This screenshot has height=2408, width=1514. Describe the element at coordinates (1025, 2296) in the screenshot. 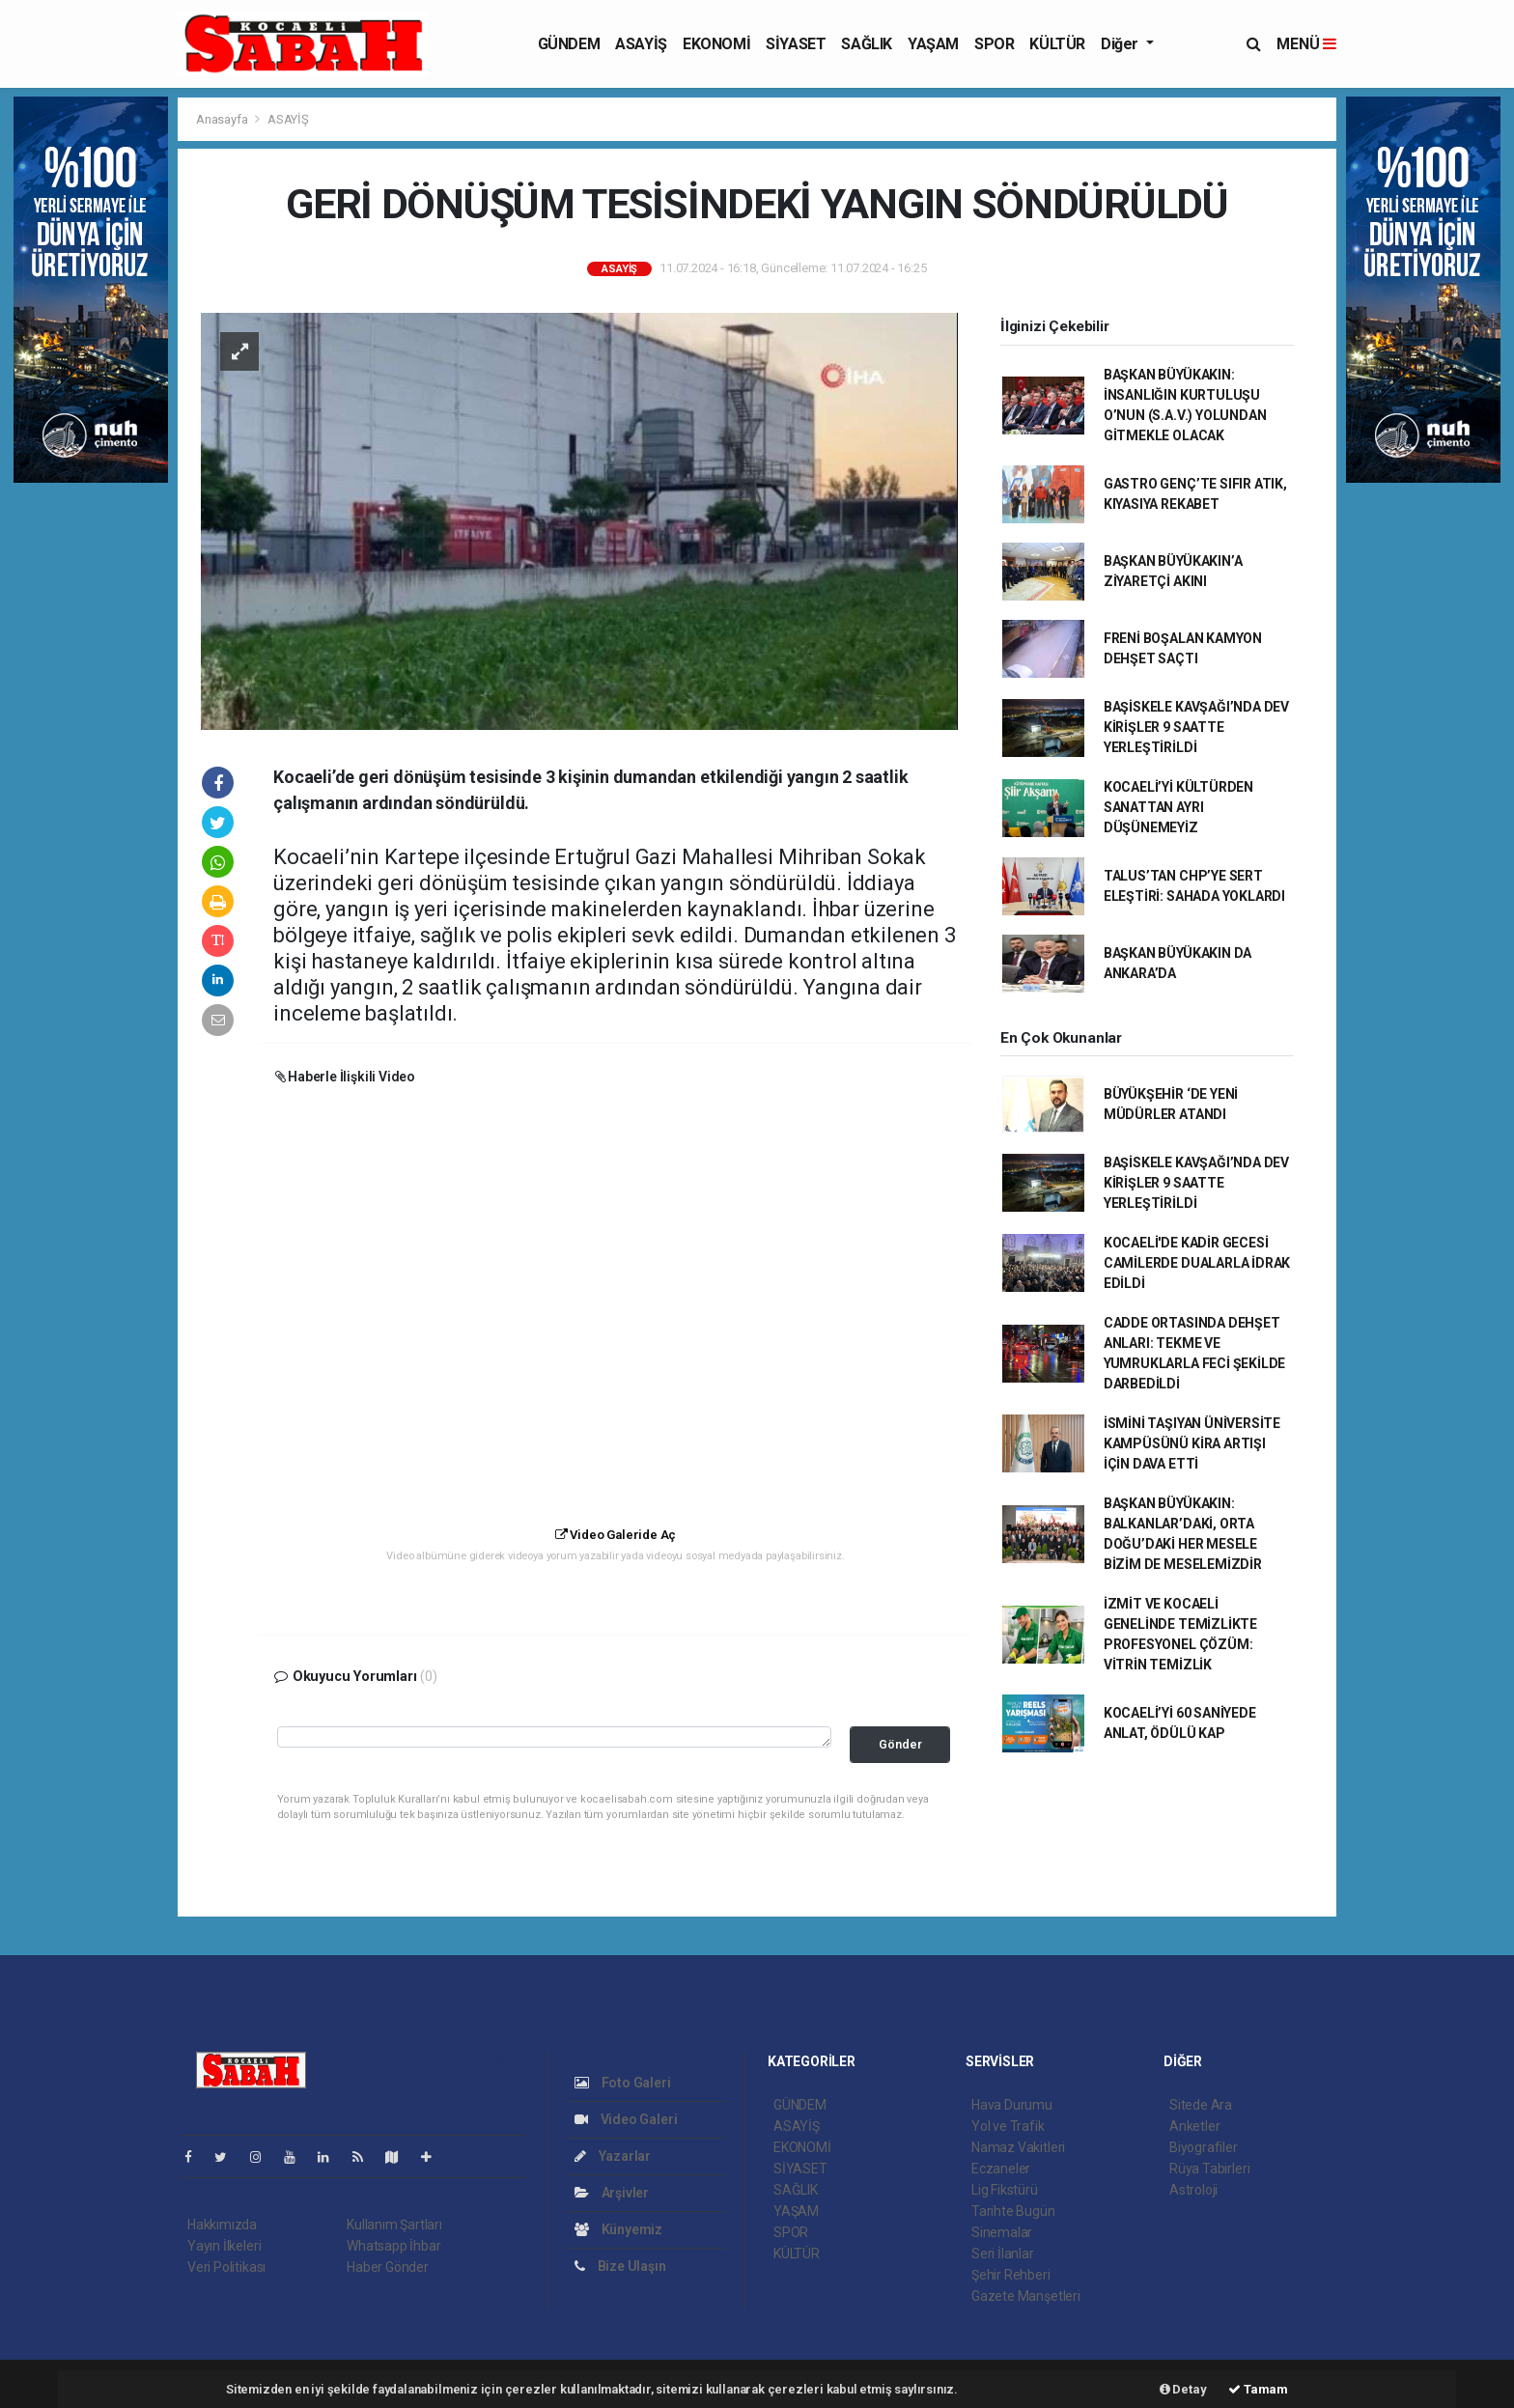

I see `Gazete Manşetleri` at that location.